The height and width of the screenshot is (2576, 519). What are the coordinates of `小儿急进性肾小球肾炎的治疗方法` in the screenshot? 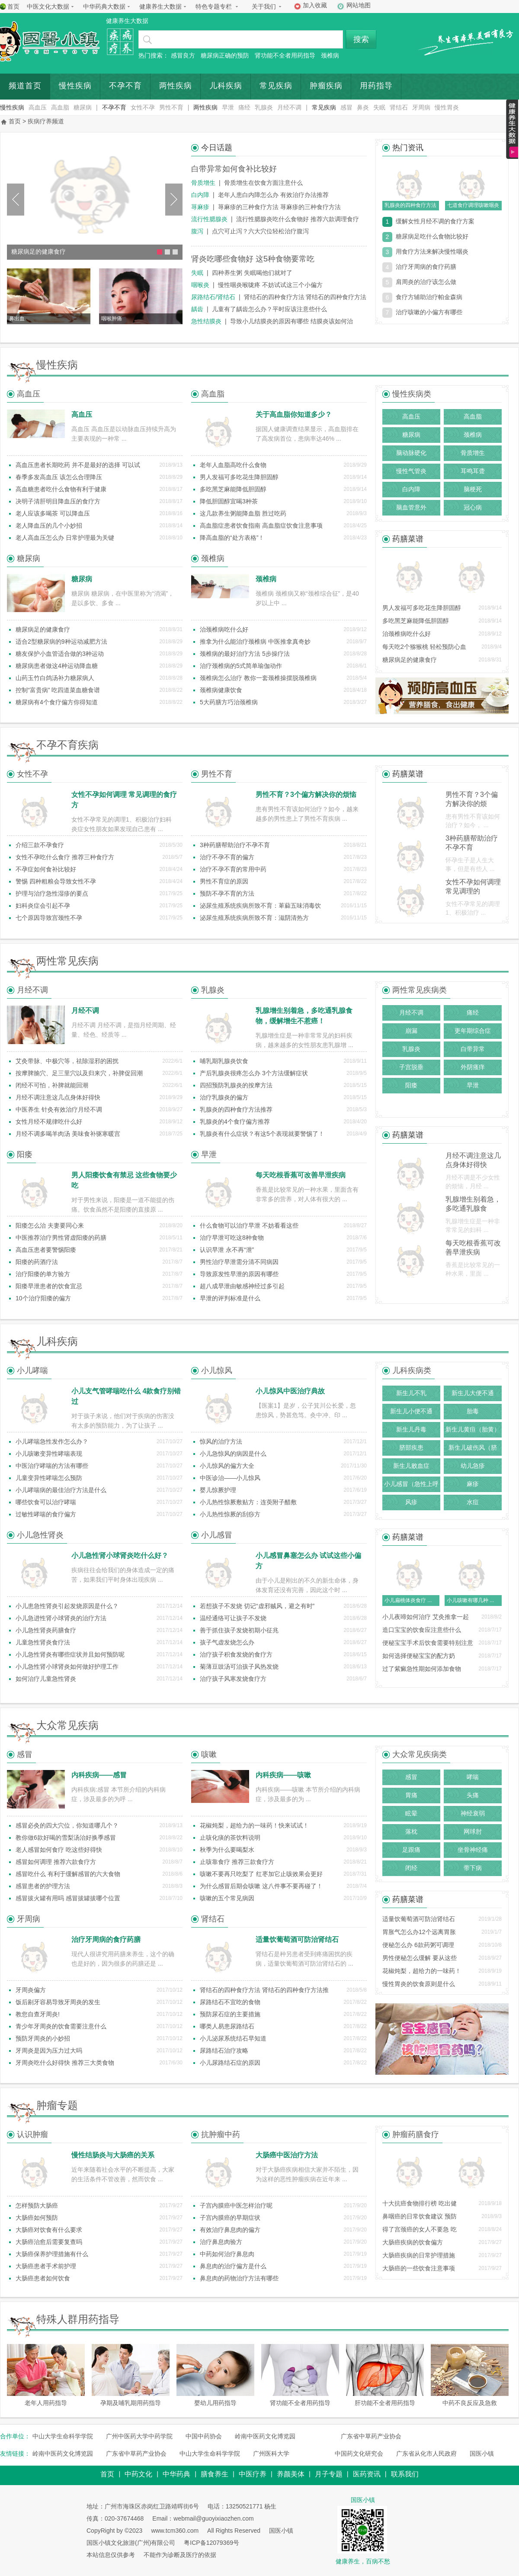 It's located at (61, 1618).